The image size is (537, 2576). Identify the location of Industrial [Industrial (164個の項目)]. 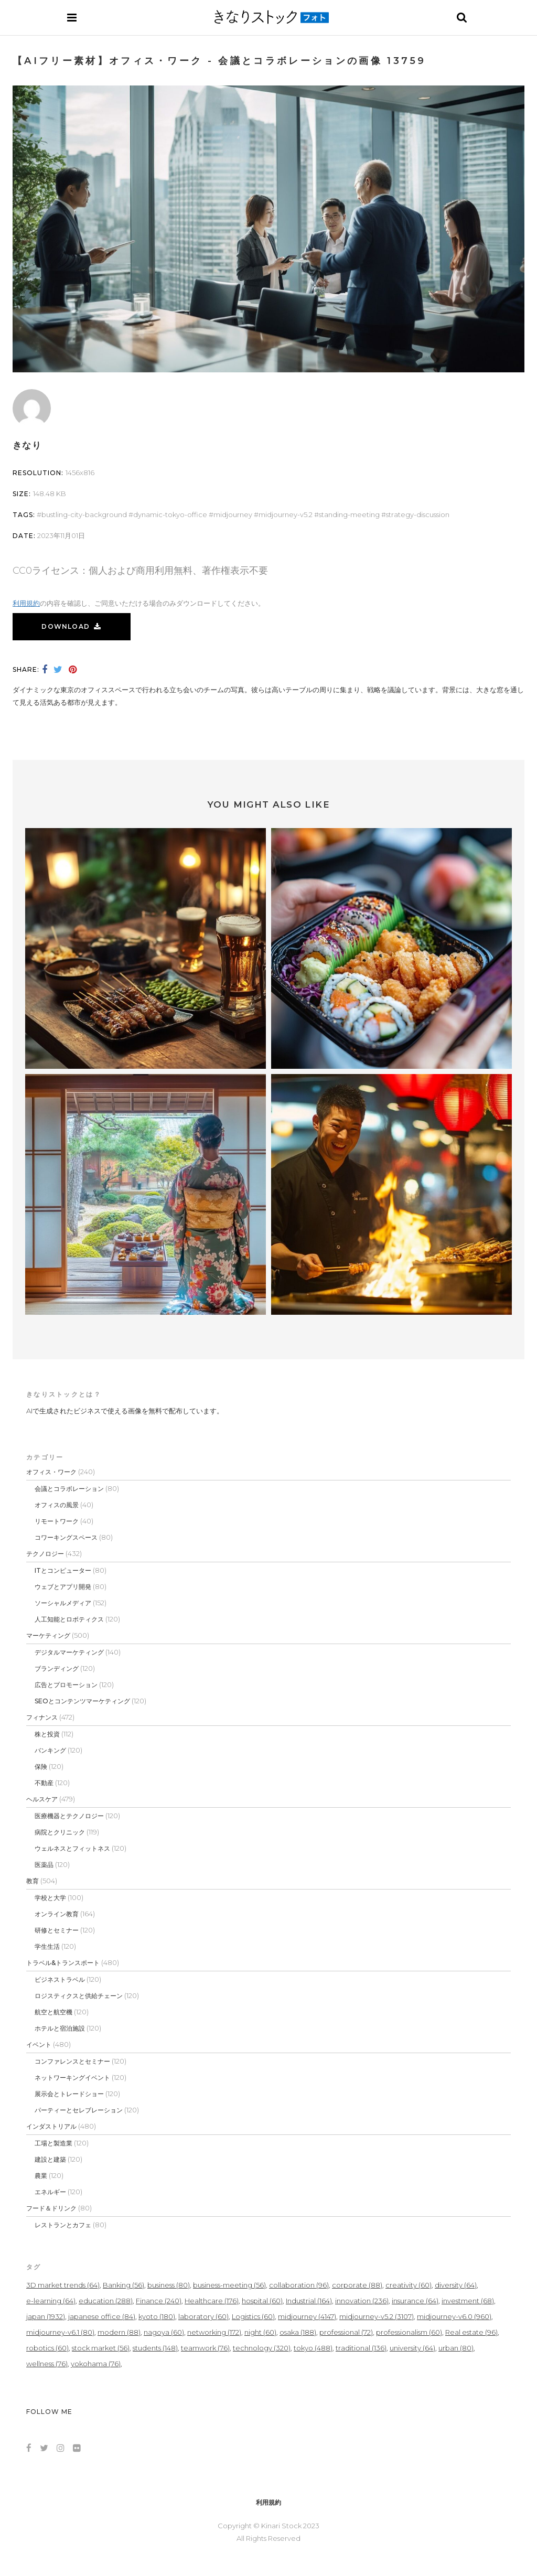
(309, 2300).